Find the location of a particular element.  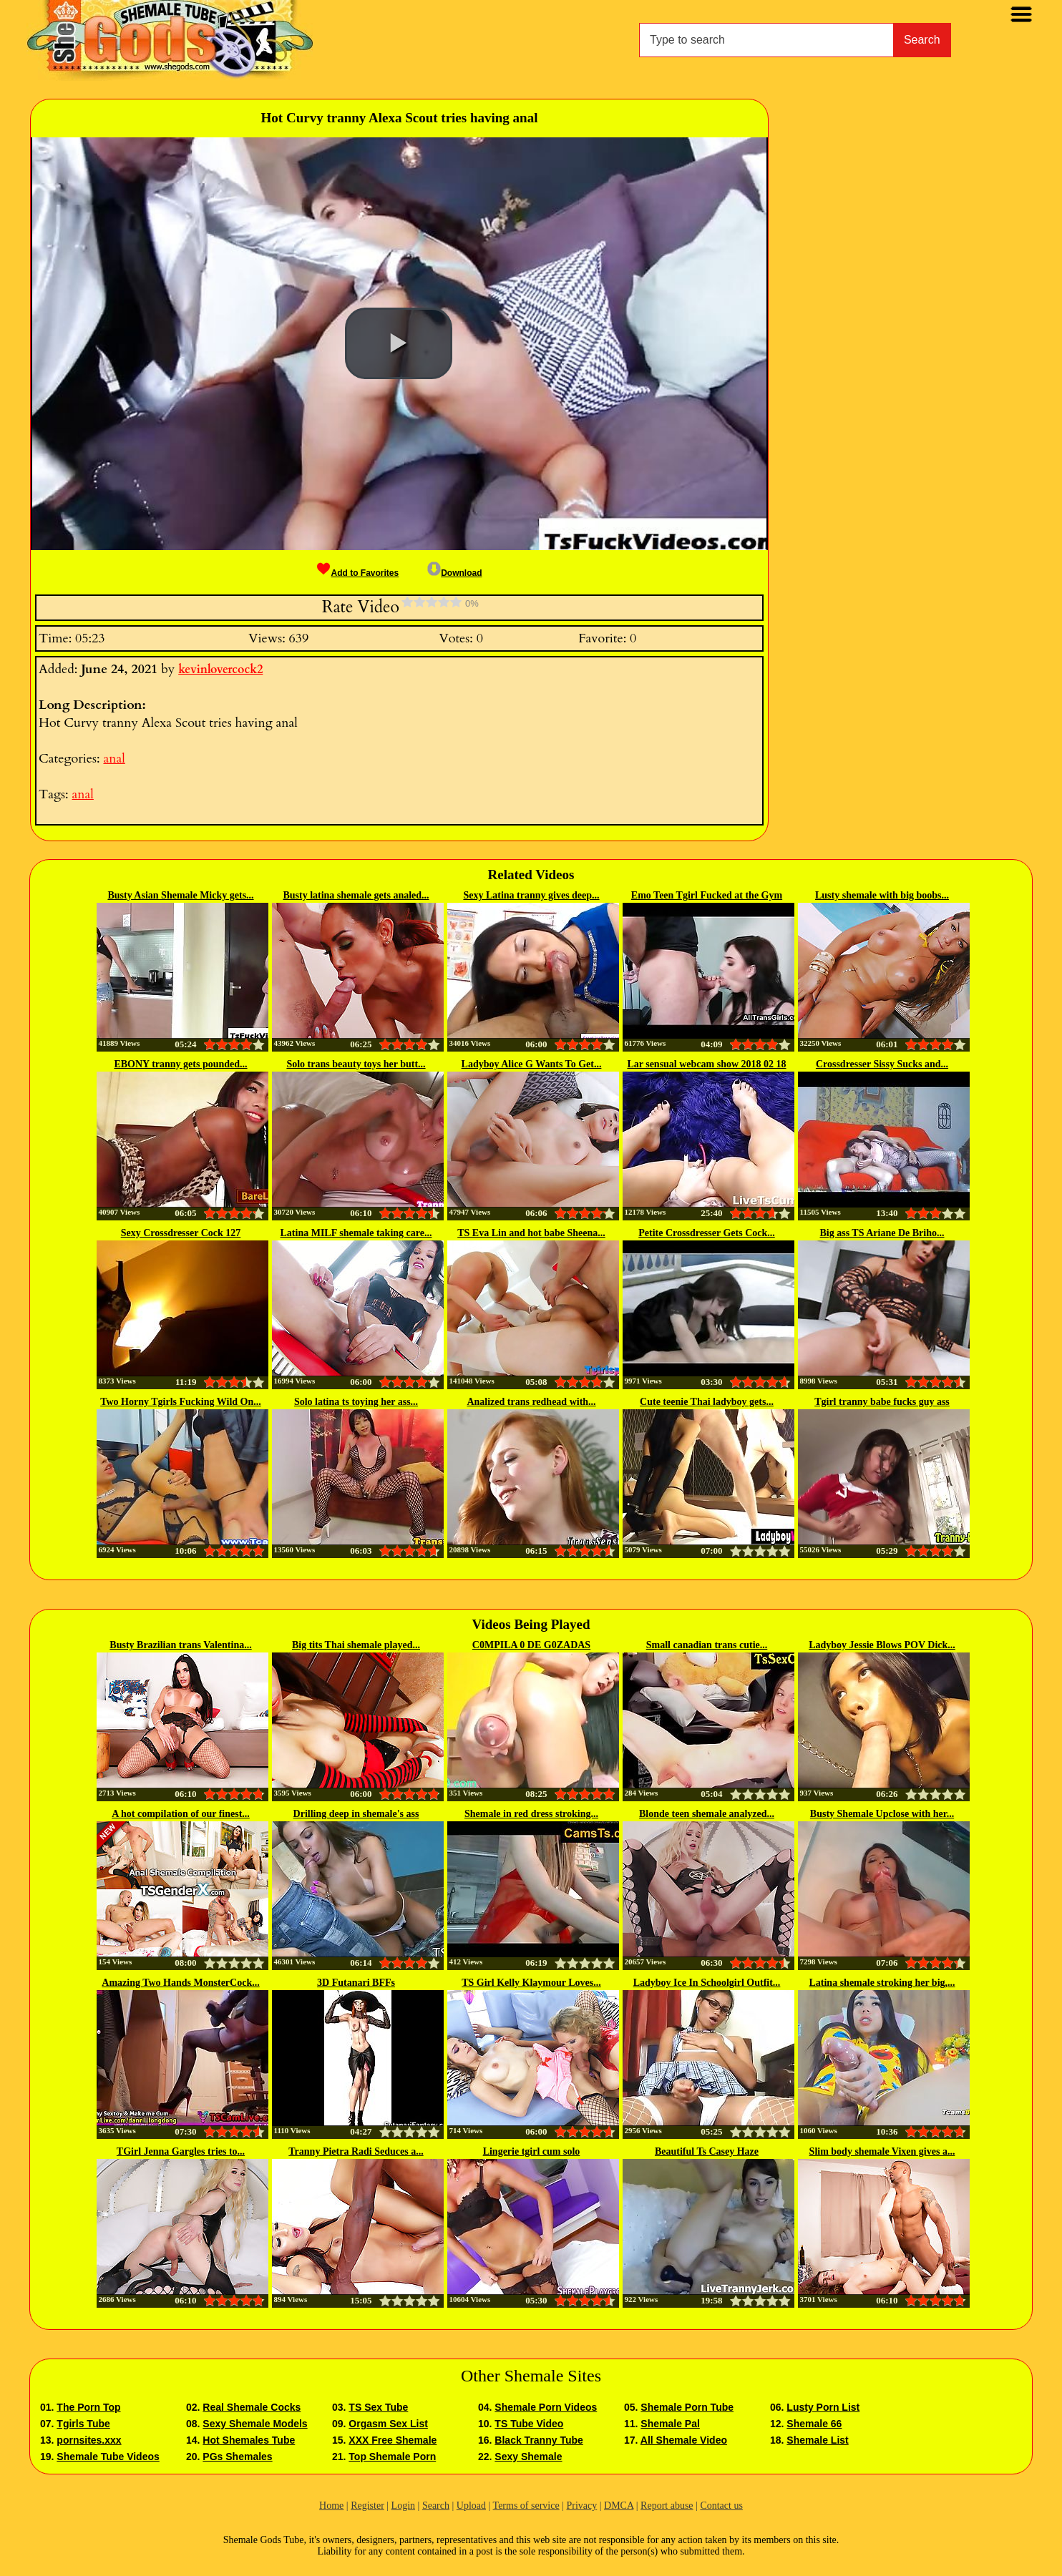

EBONY tranny gets pounded... is located at coordinates (180, 1064).